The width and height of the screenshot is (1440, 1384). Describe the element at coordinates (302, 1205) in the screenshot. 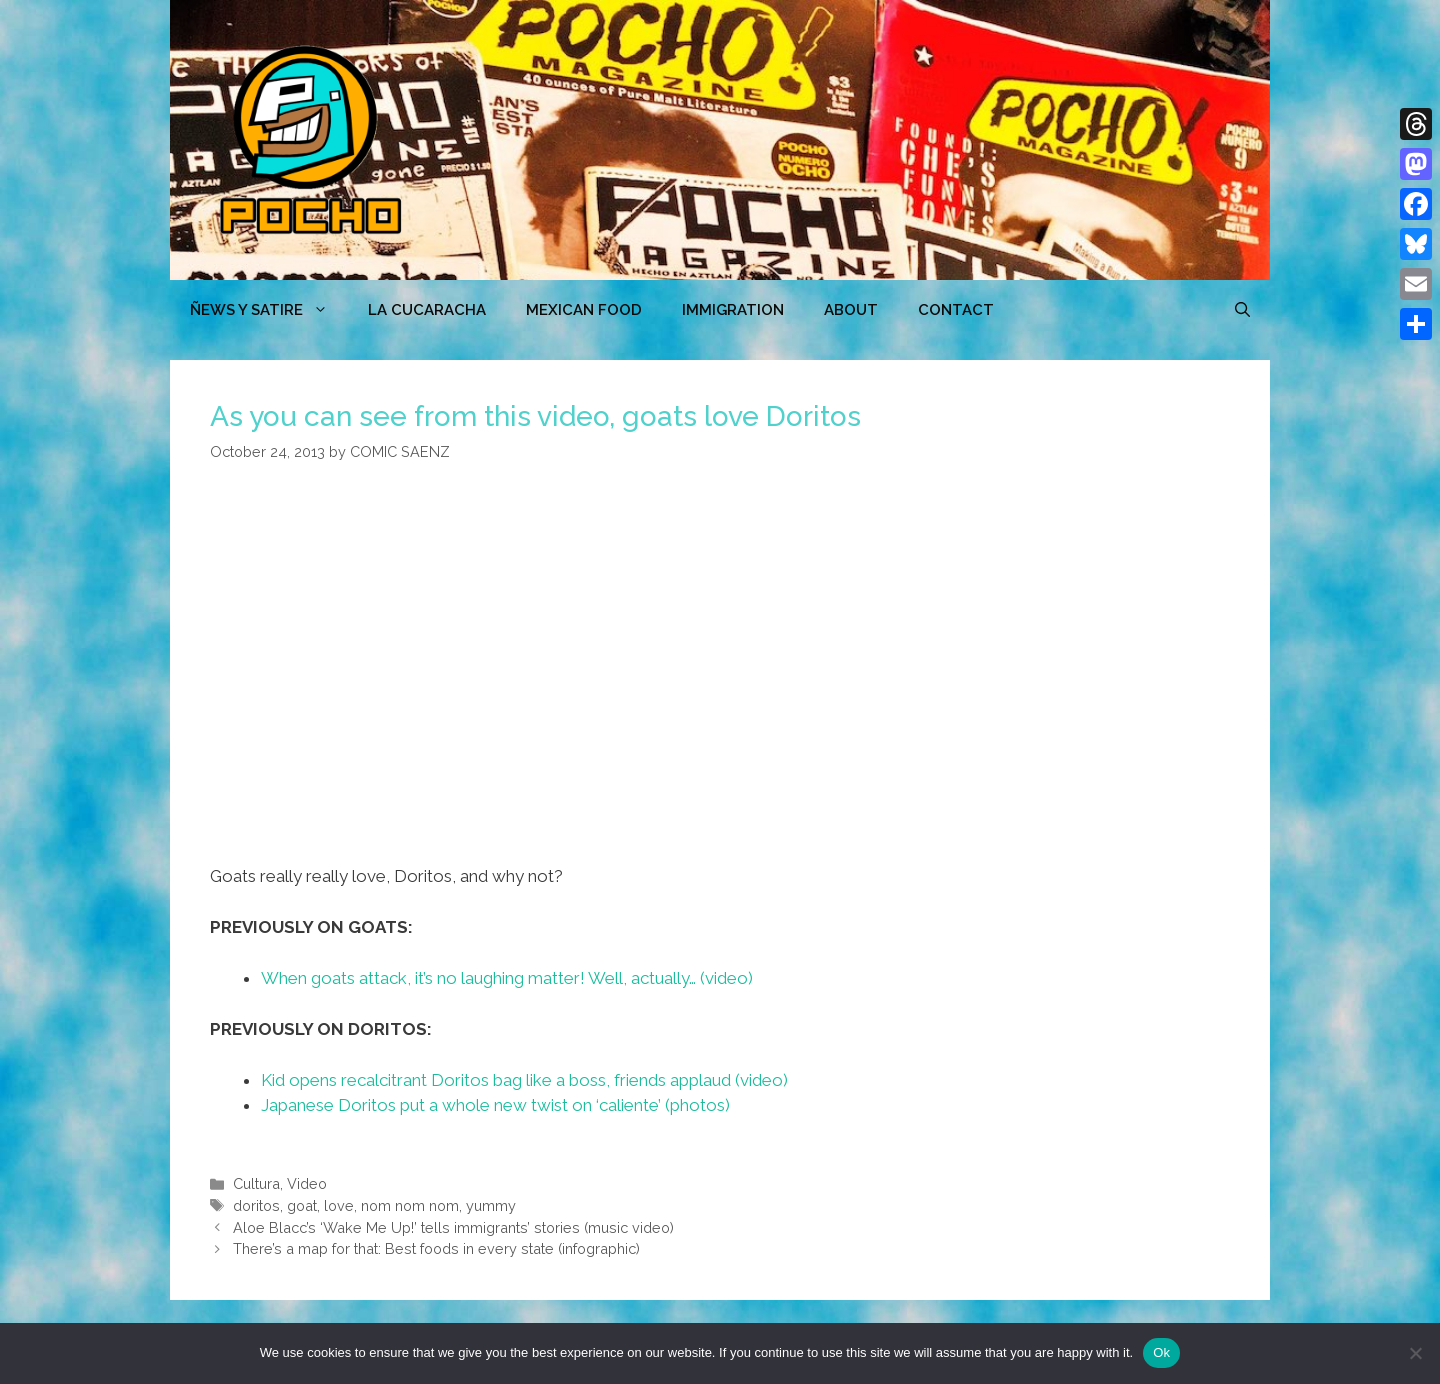

I see `goat` at that location.